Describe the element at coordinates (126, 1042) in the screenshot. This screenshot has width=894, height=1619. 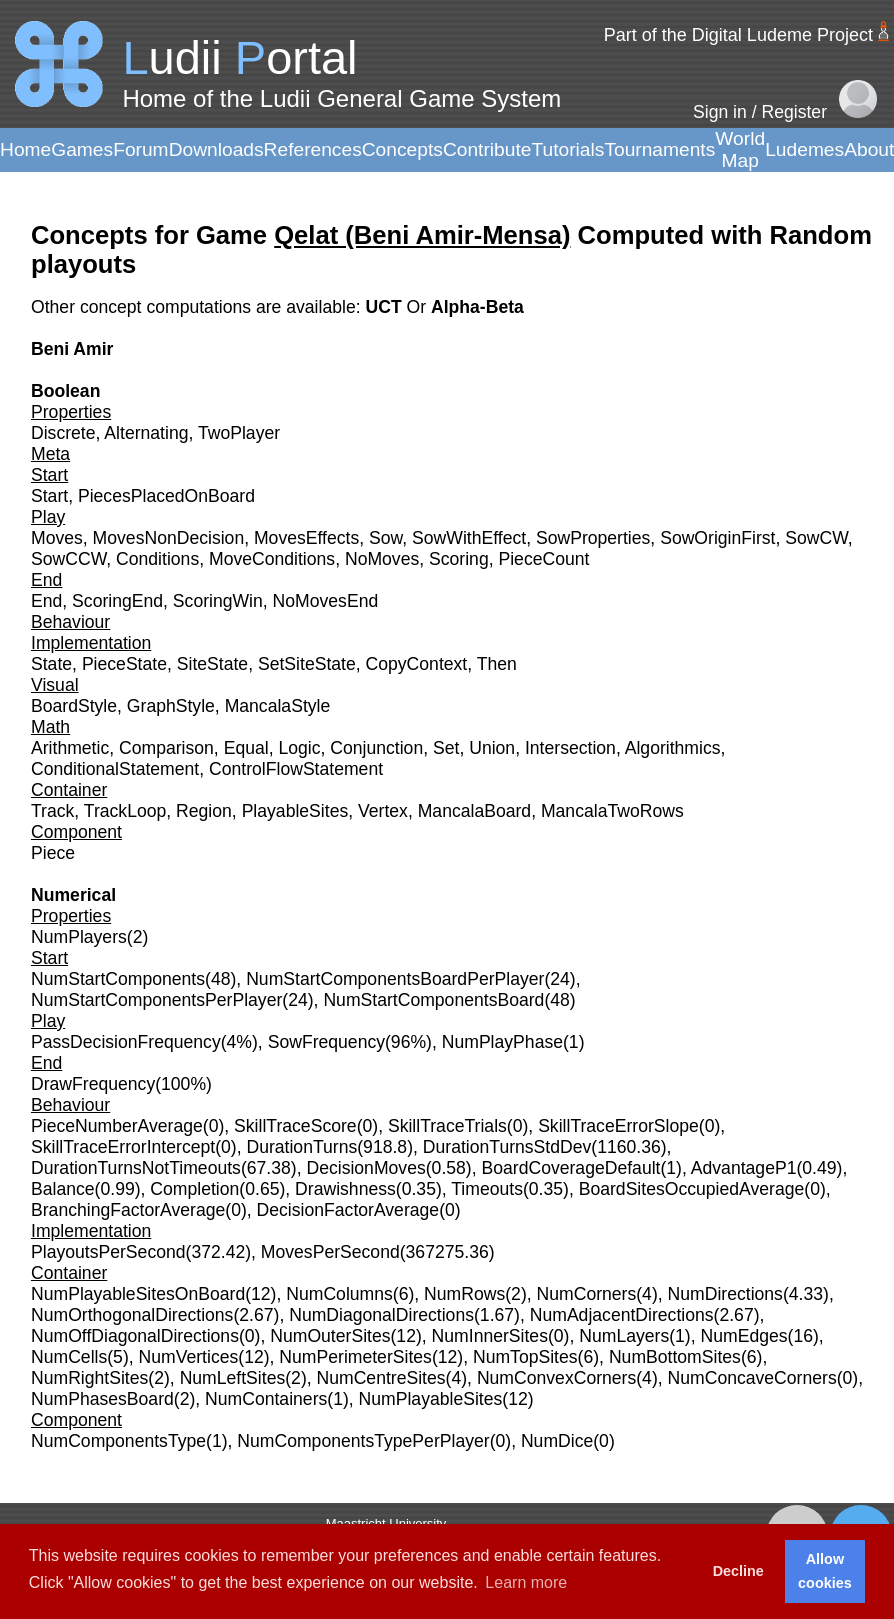
I see `PassDecisionFrequency` at that location.